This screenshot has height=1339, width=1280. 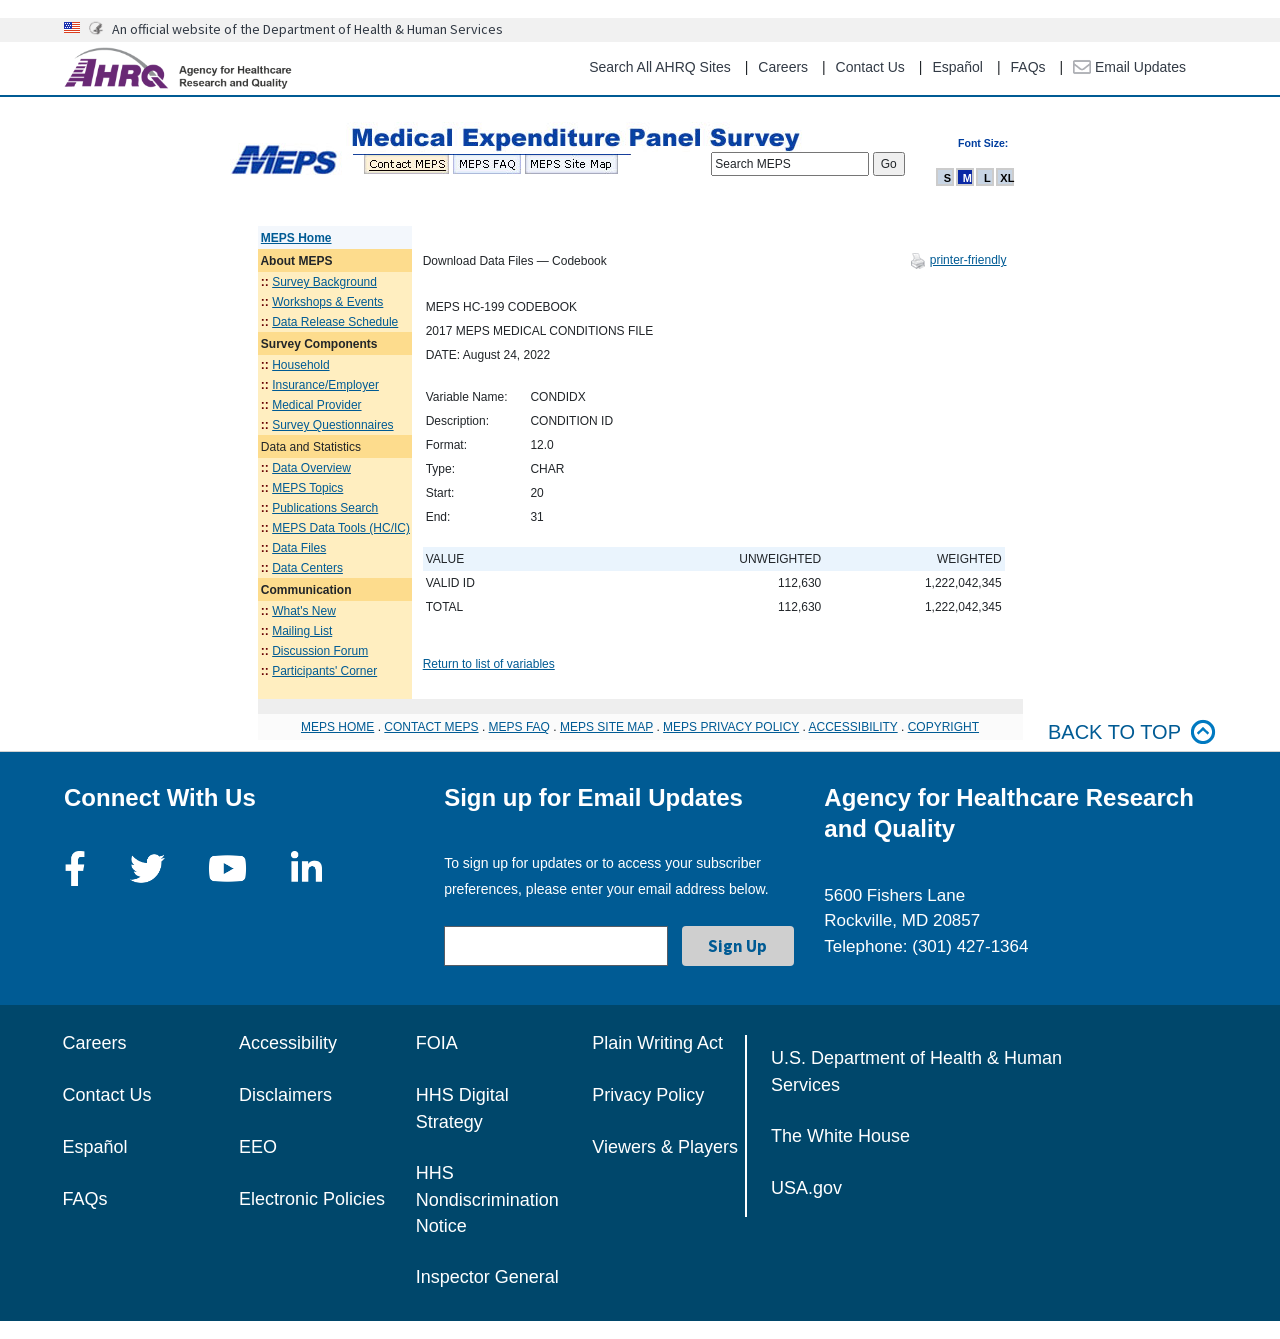 What do you see at coordinates (324, 671) in the screenshot?
I see `Participants' Corner` at bounding box center [324, 671].